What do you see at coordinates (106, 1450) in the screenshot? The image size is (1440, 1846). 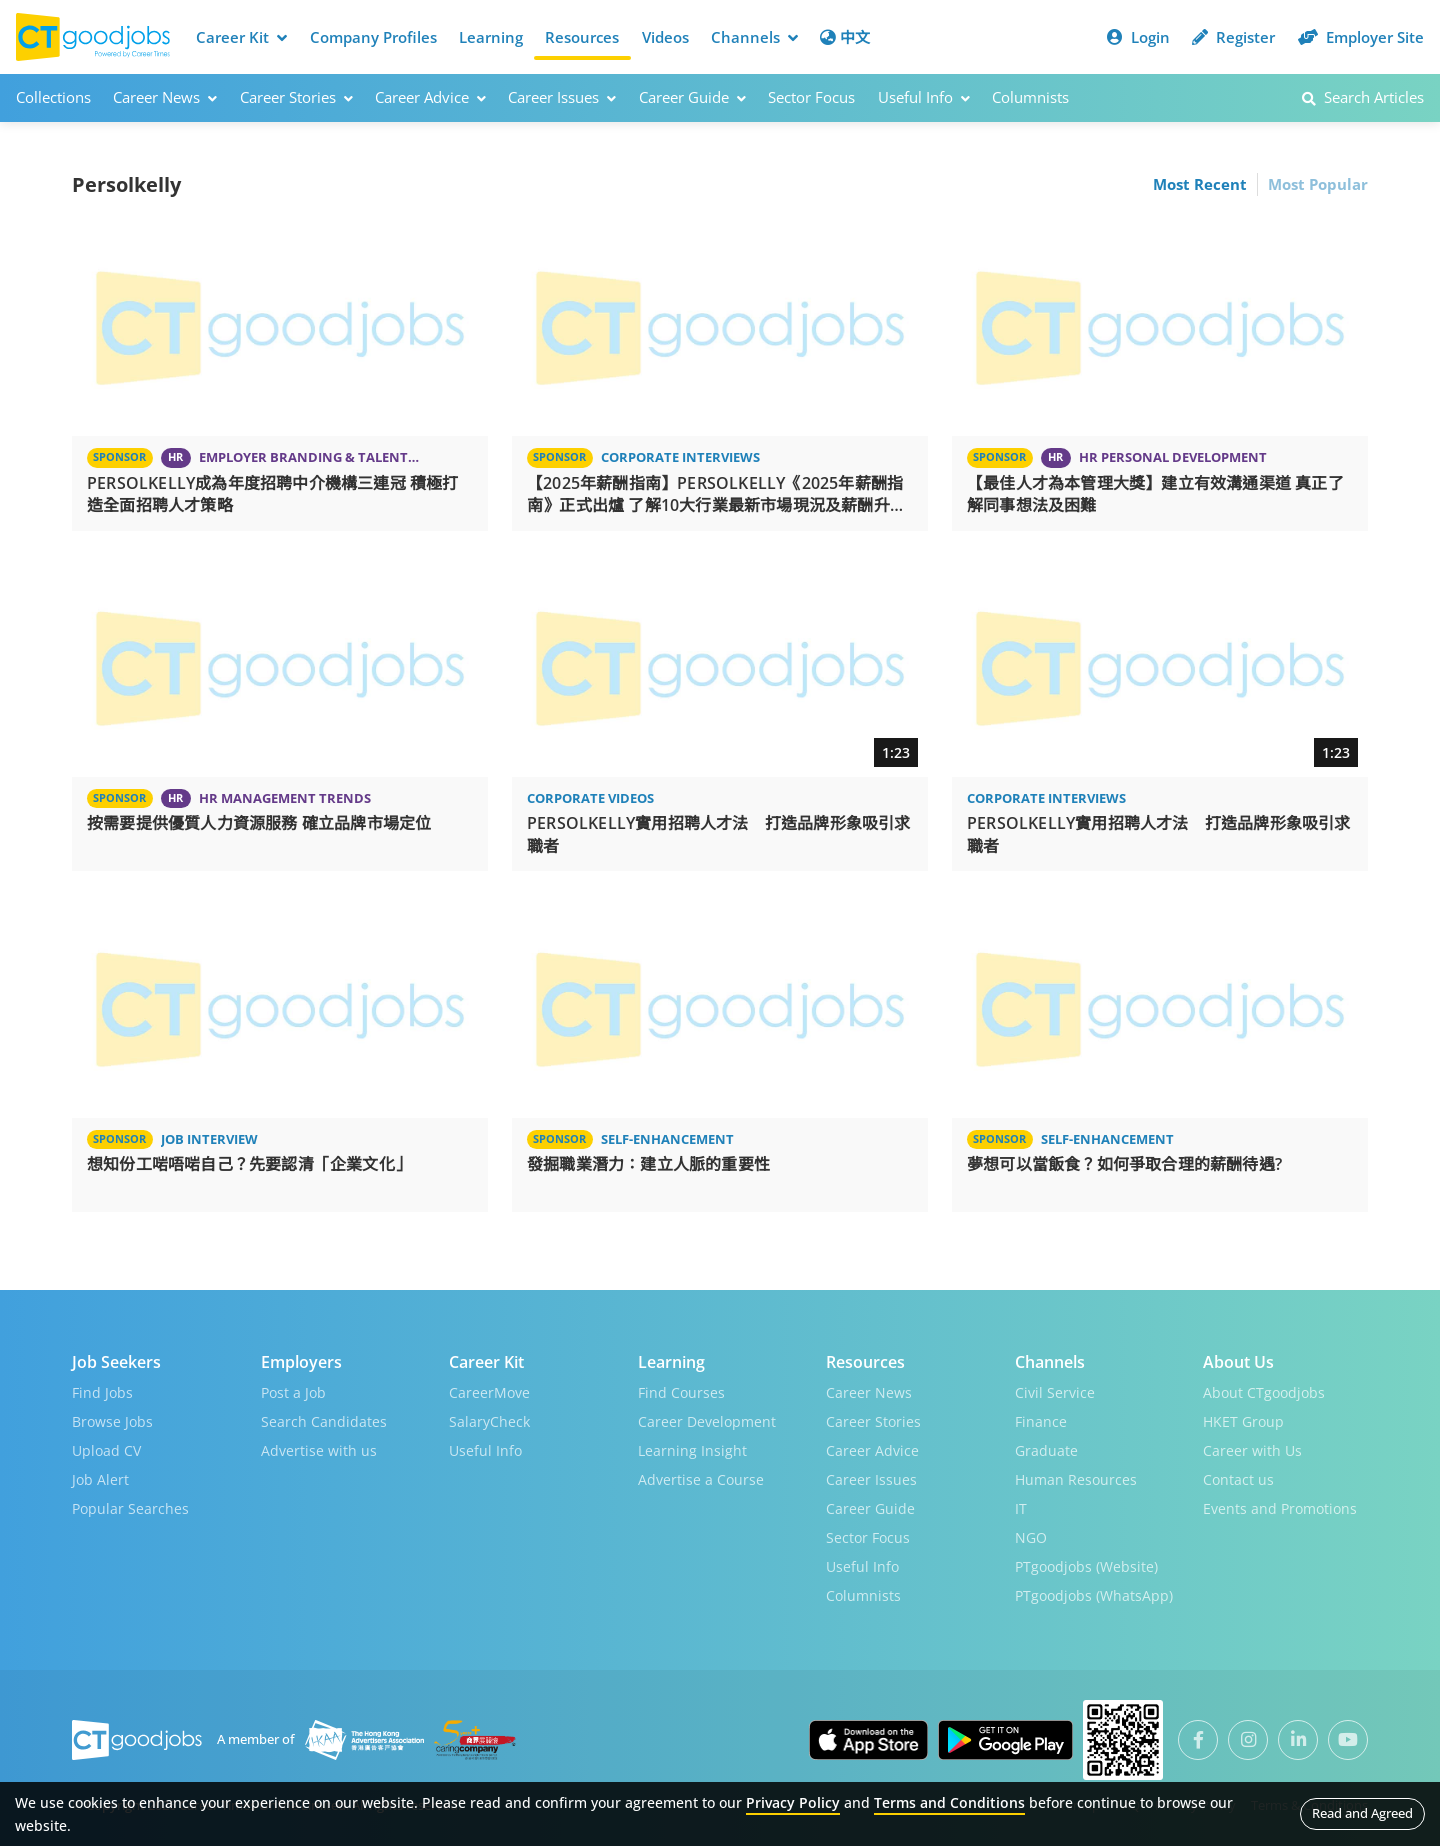 I see `Upload CV` at bounding box center [106, 1450].